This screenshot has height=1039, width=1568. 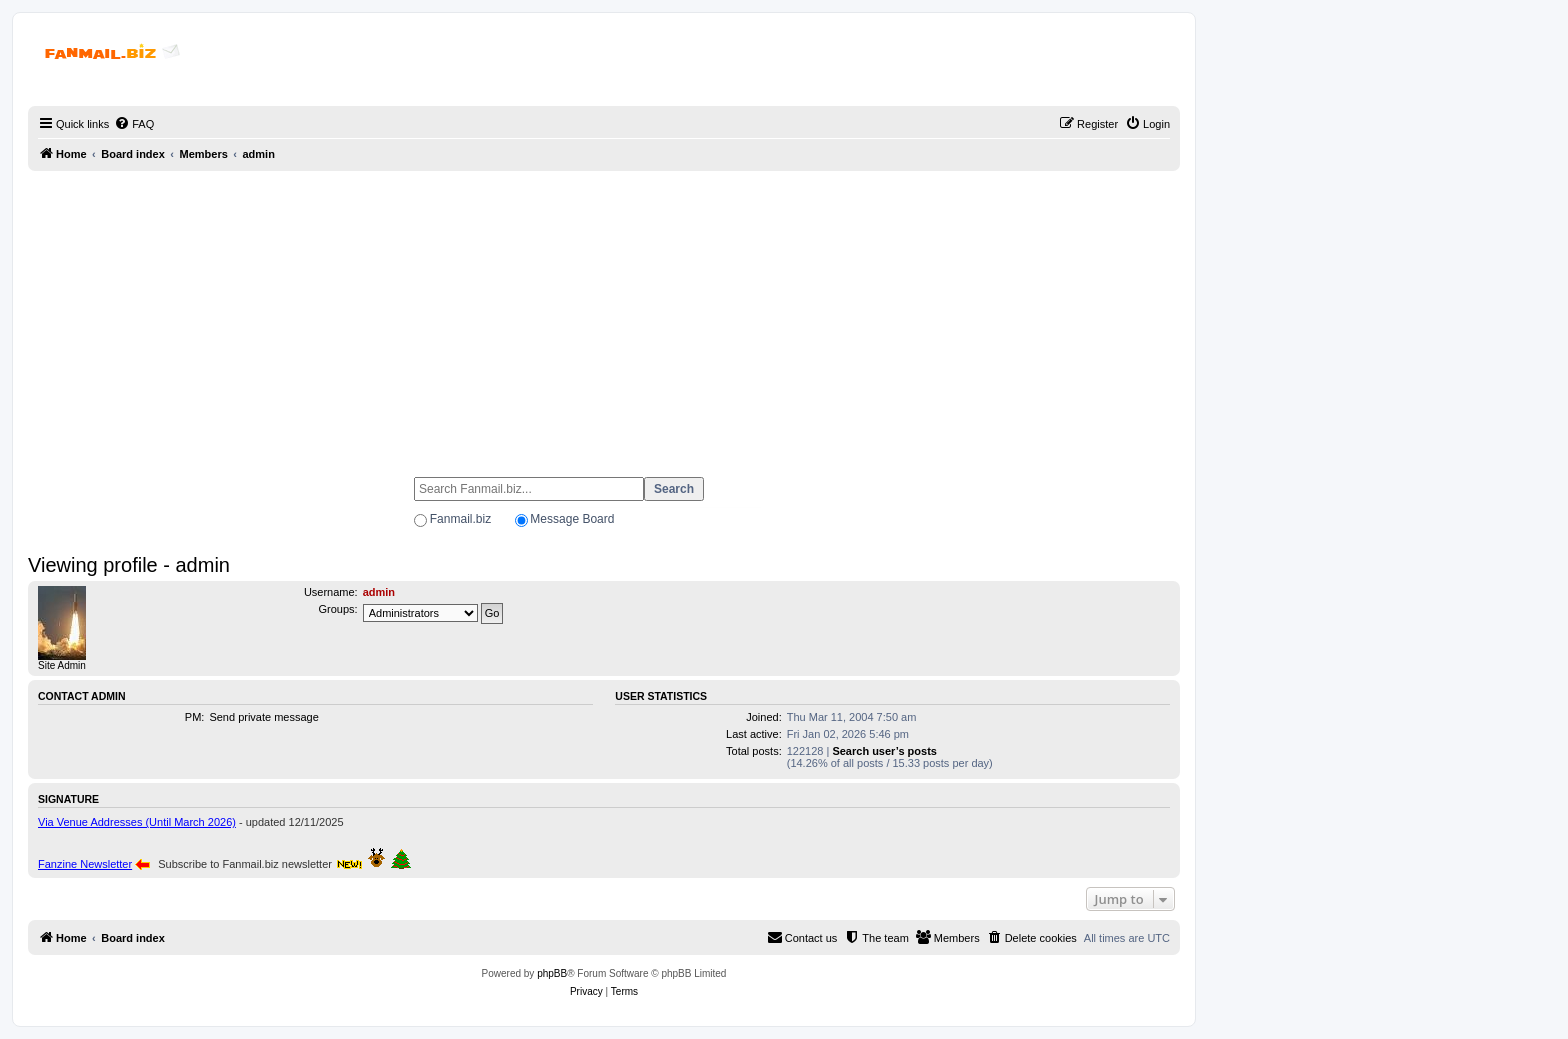 I want to click on Message Board, so click(x=572, y=519).